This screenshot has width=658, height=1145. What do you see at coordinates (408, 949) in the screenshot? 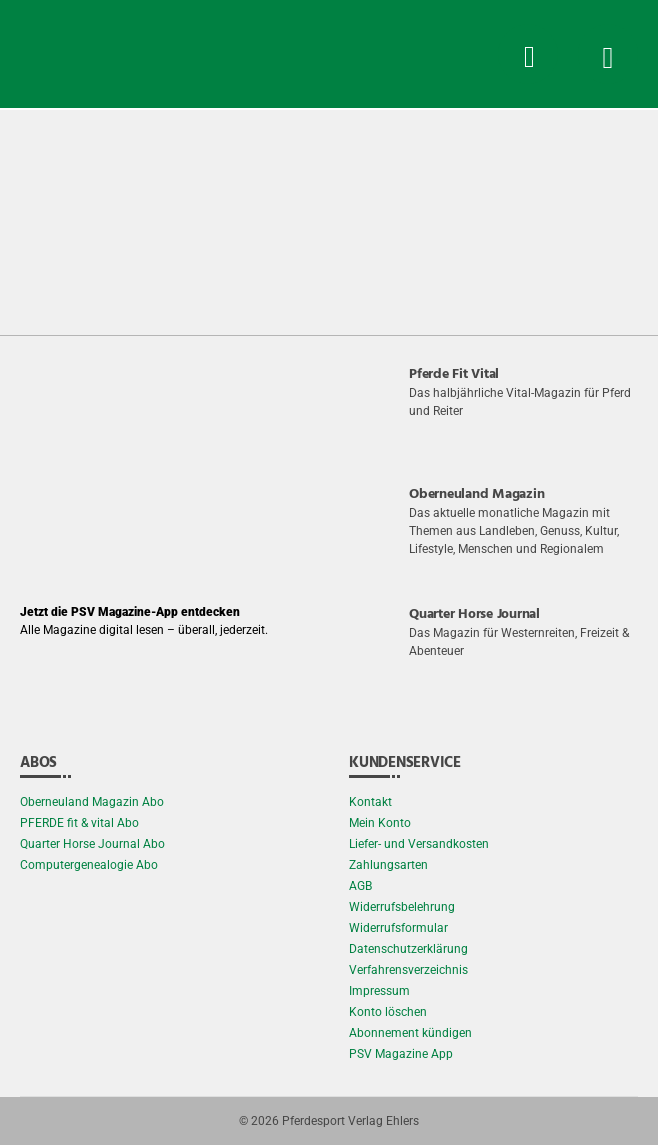
I see `Datenschutzerklärung` at bounding box center [408, 949].